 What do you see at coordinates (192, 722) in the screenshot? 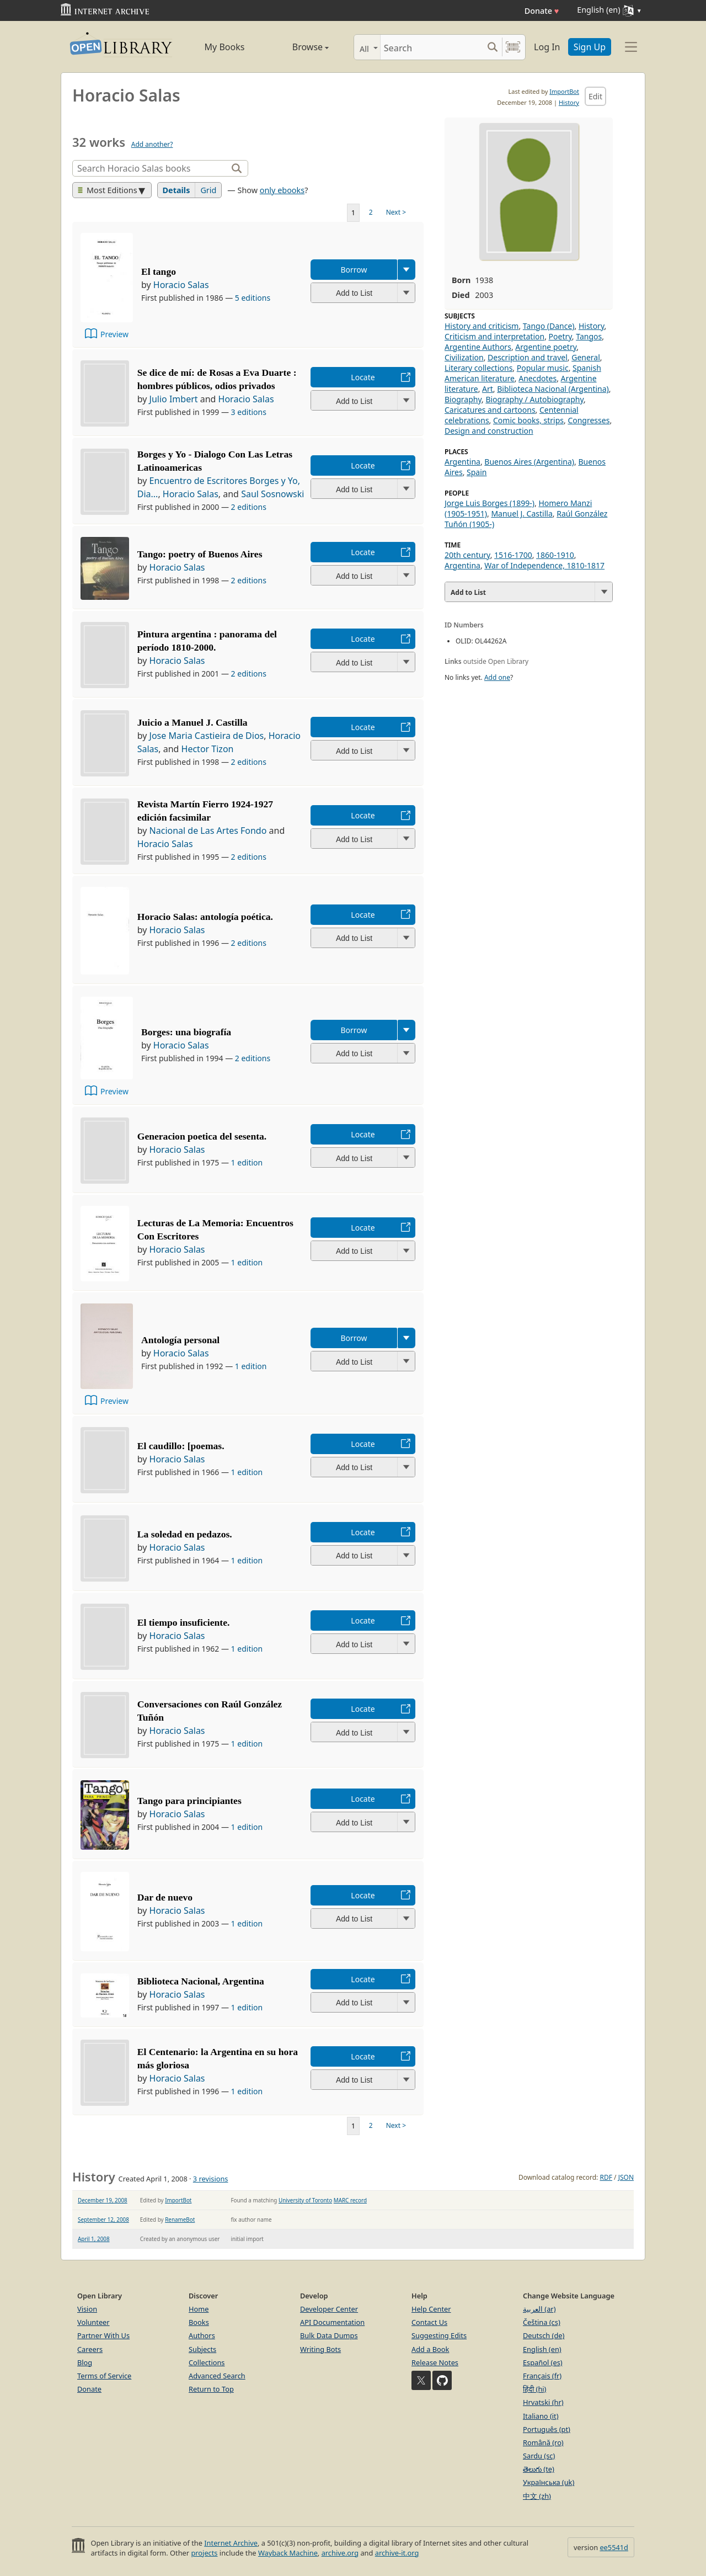
I see `Juicio a Manuel J. Castilla` at bounding box center [192, 722].